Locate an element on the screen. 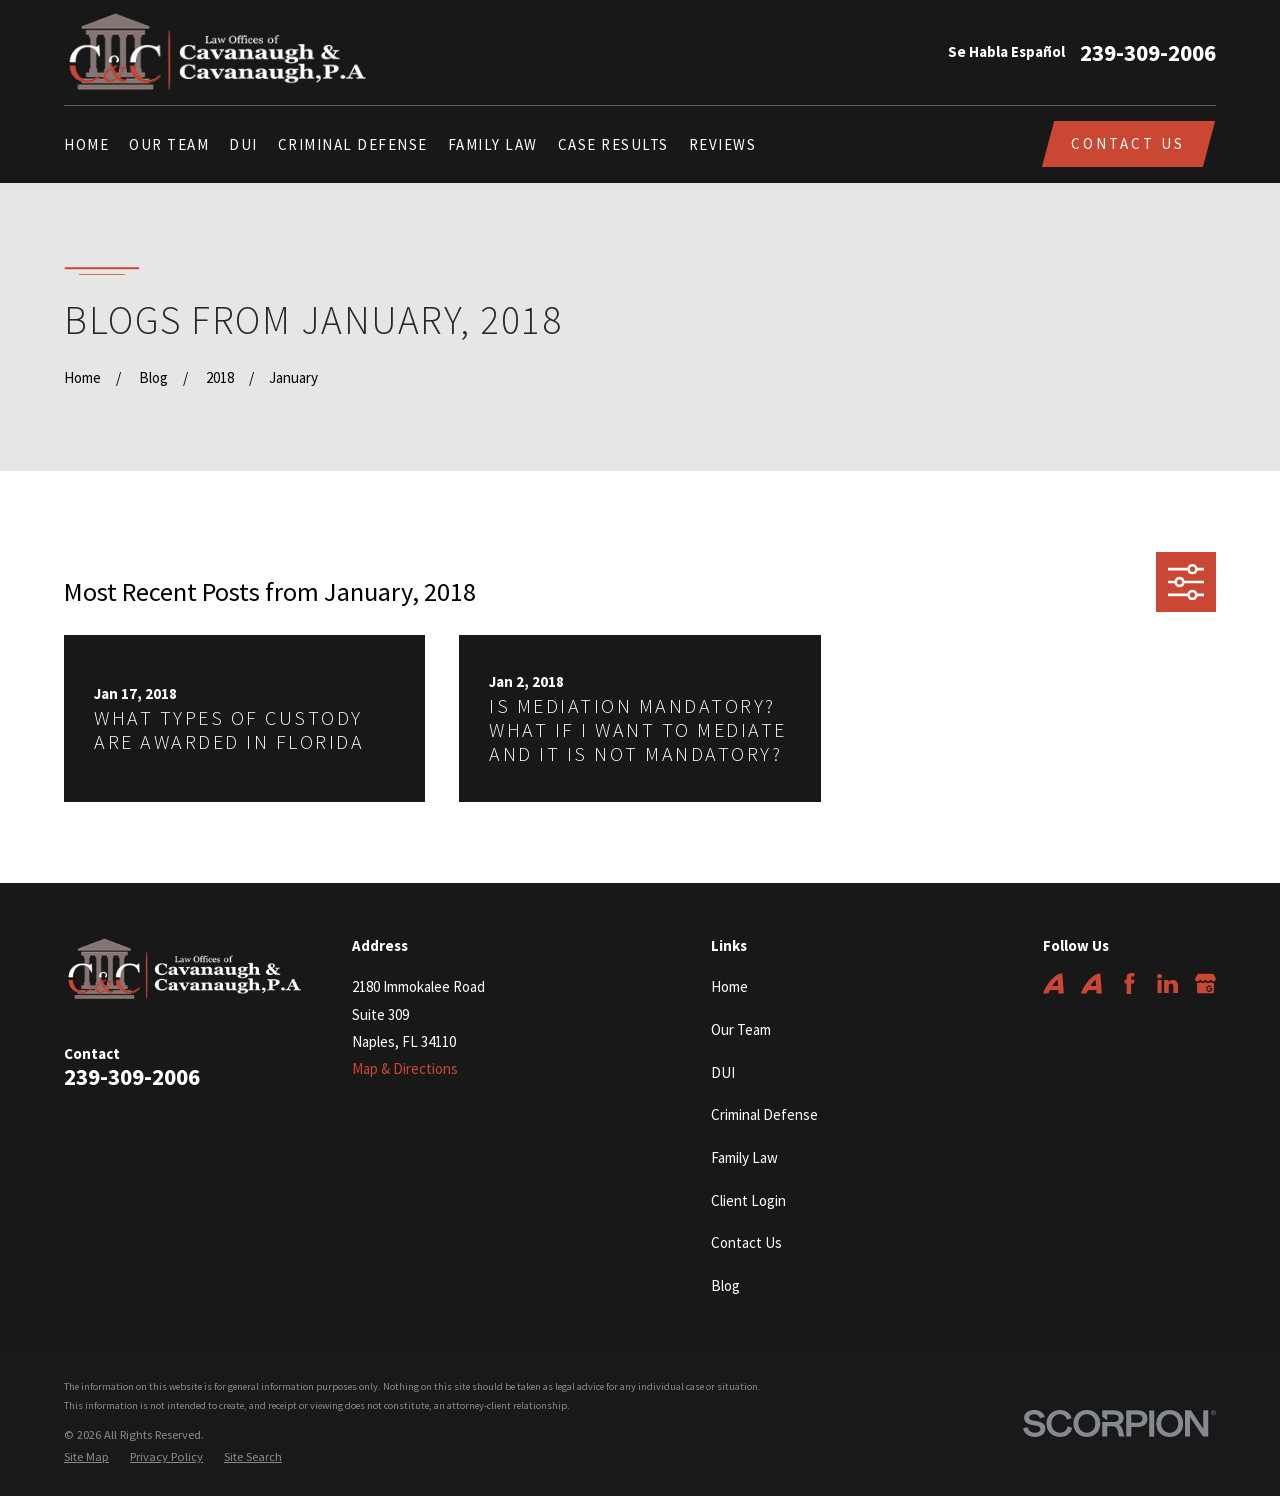  Reviews [menuitem] is located at coordinates (723, 144).